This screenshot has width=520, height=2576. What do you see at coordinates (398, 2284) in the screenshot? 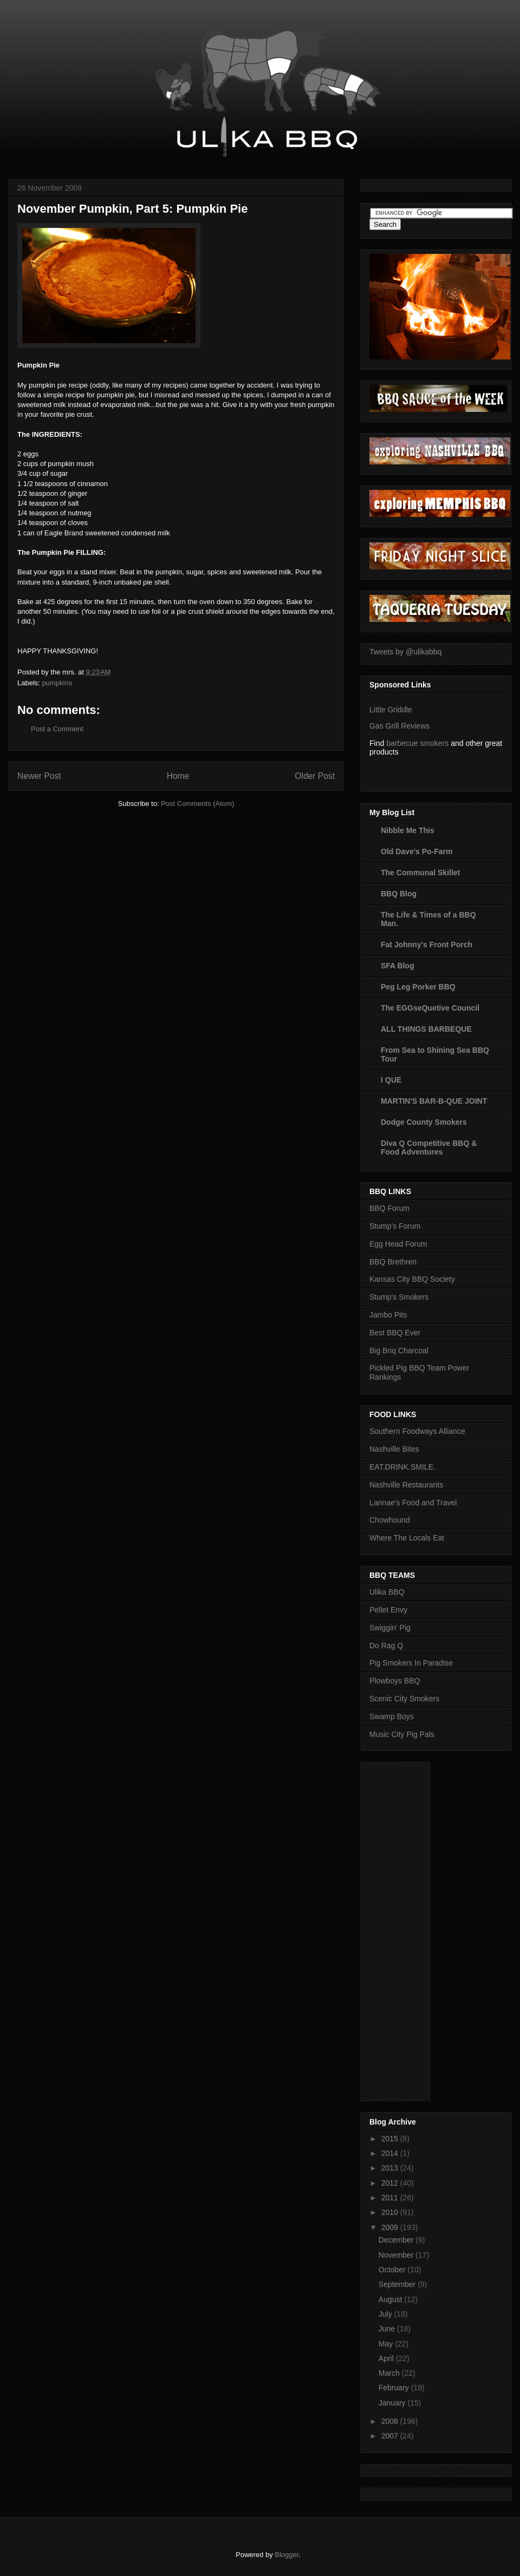
I see `September` at bounding box center [398, 2284].